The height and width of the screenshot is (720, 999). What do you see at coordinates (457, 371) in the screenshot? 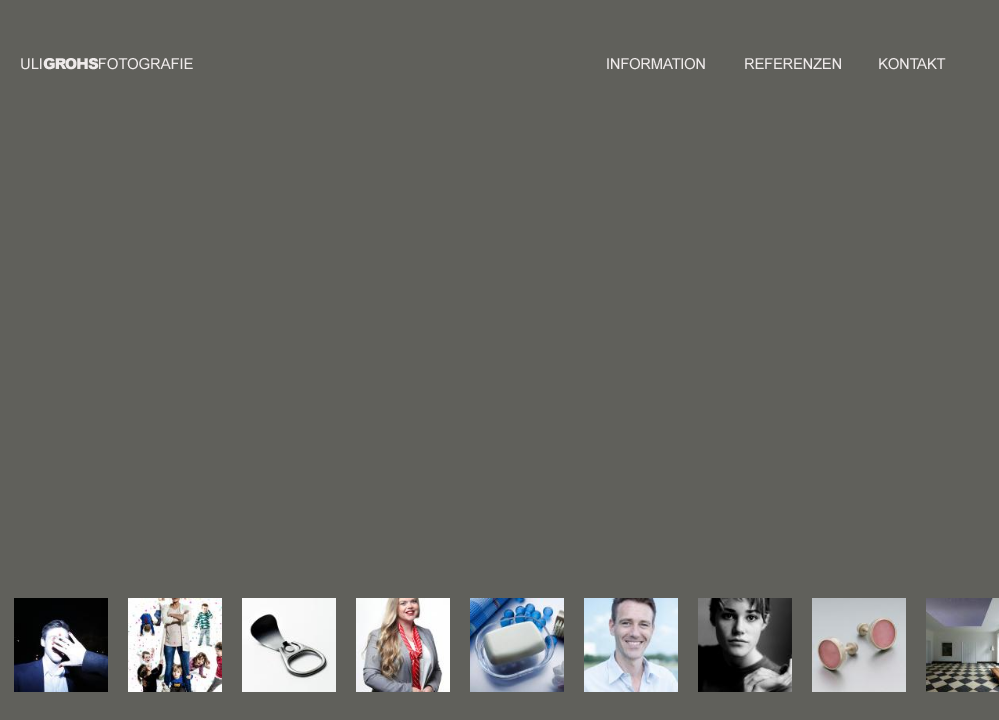
I see `22` at bounding box center [457, 371].